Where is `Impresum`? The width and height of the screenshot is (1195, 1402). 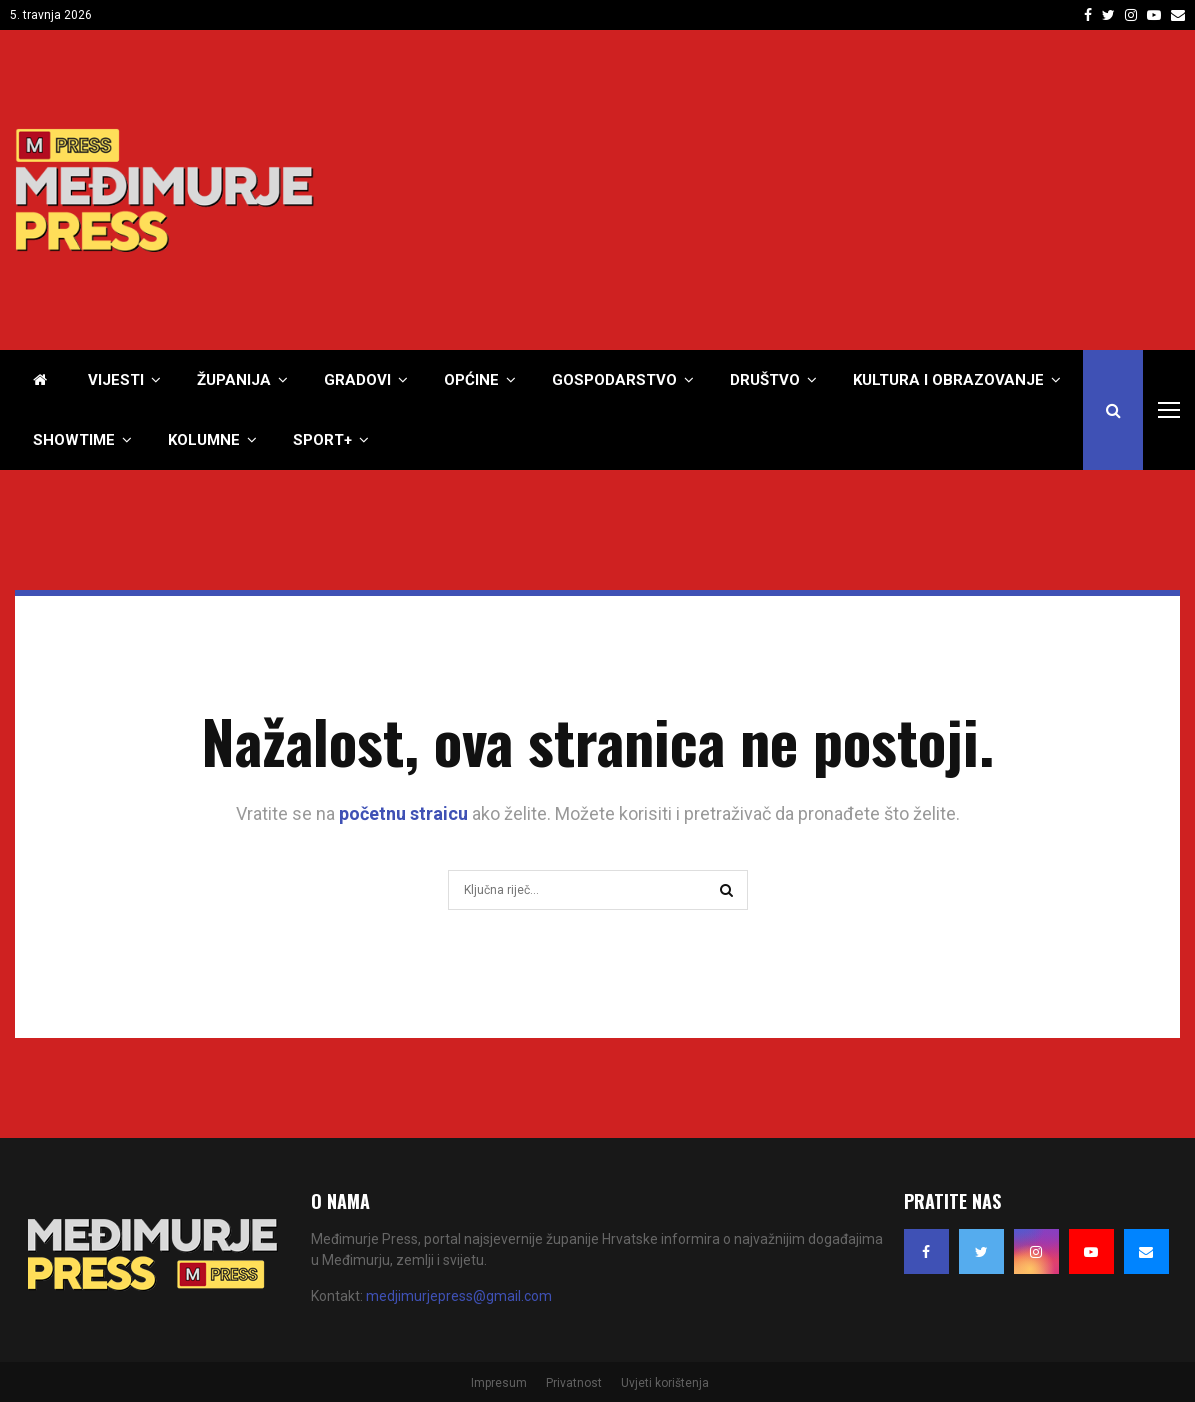 Impresum is located at coordinates (499, 1383).